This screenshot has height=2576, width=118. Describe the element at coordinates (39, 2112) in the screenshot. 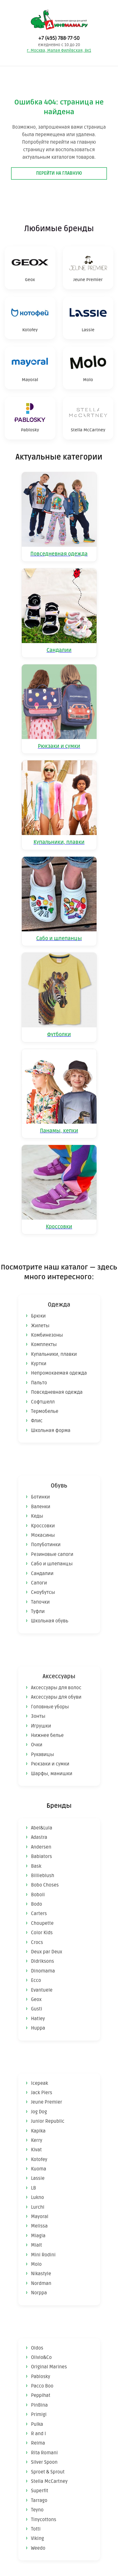

I see `Jog Dog` at that location.